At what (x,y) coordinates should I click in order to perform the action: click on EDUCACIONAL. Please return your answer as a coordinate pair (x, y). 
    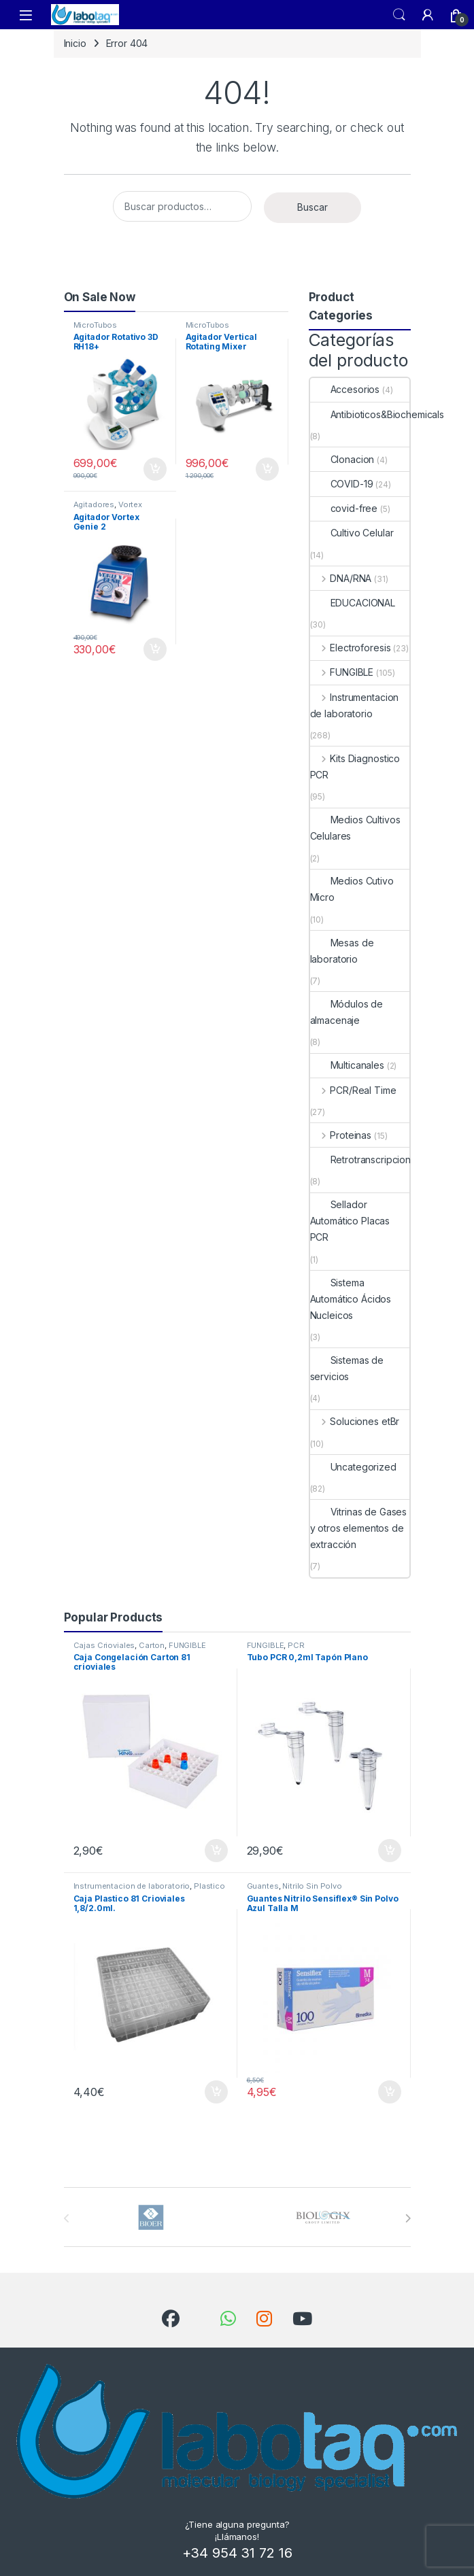
    Looking at the image, I should click on (352, 602).